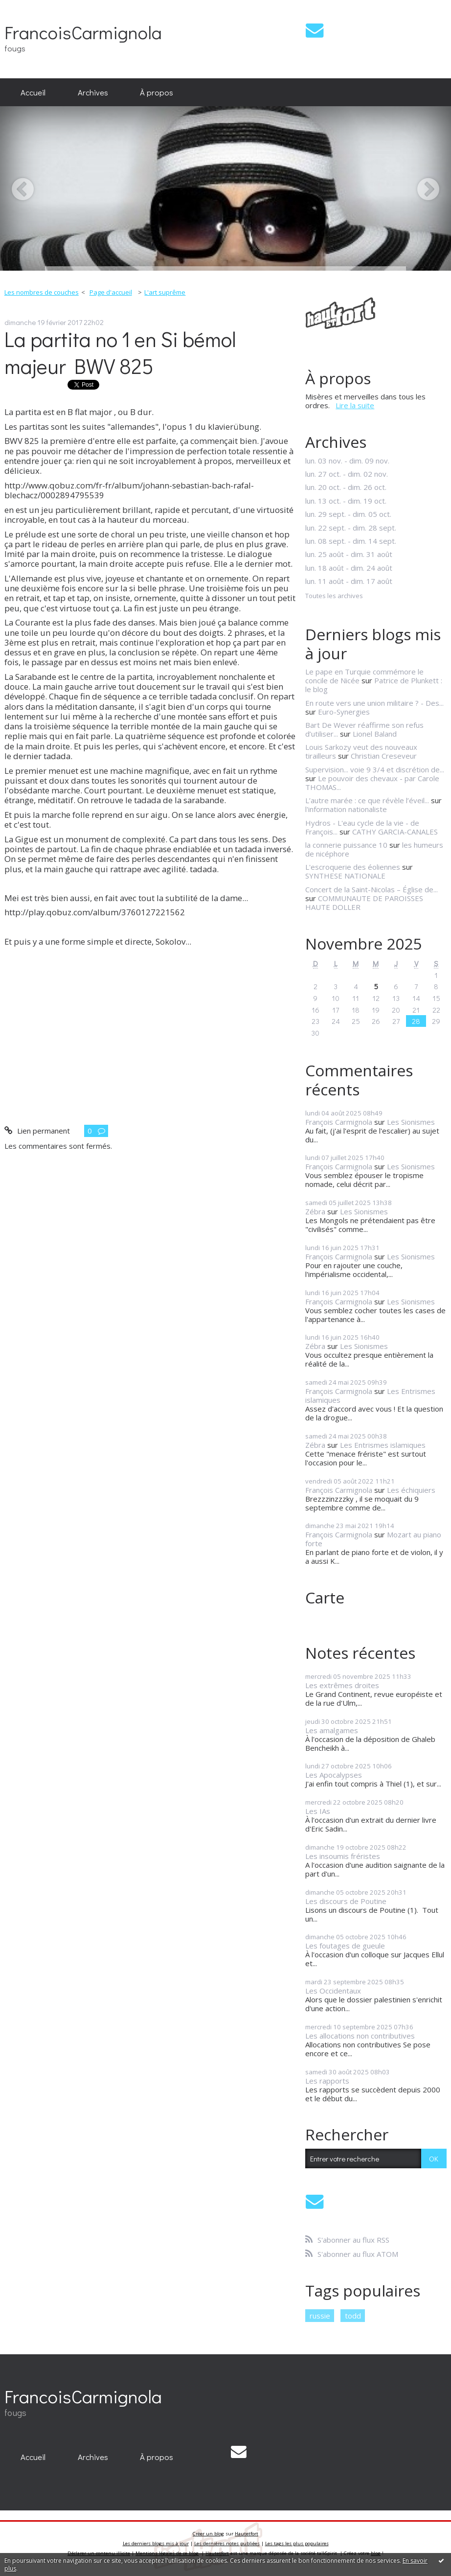 This screenshot has height=2576, width=451. Describe the element at coordinates (227, 2543) in the screenshot. I see `Les dernières notes publiées` at that location.